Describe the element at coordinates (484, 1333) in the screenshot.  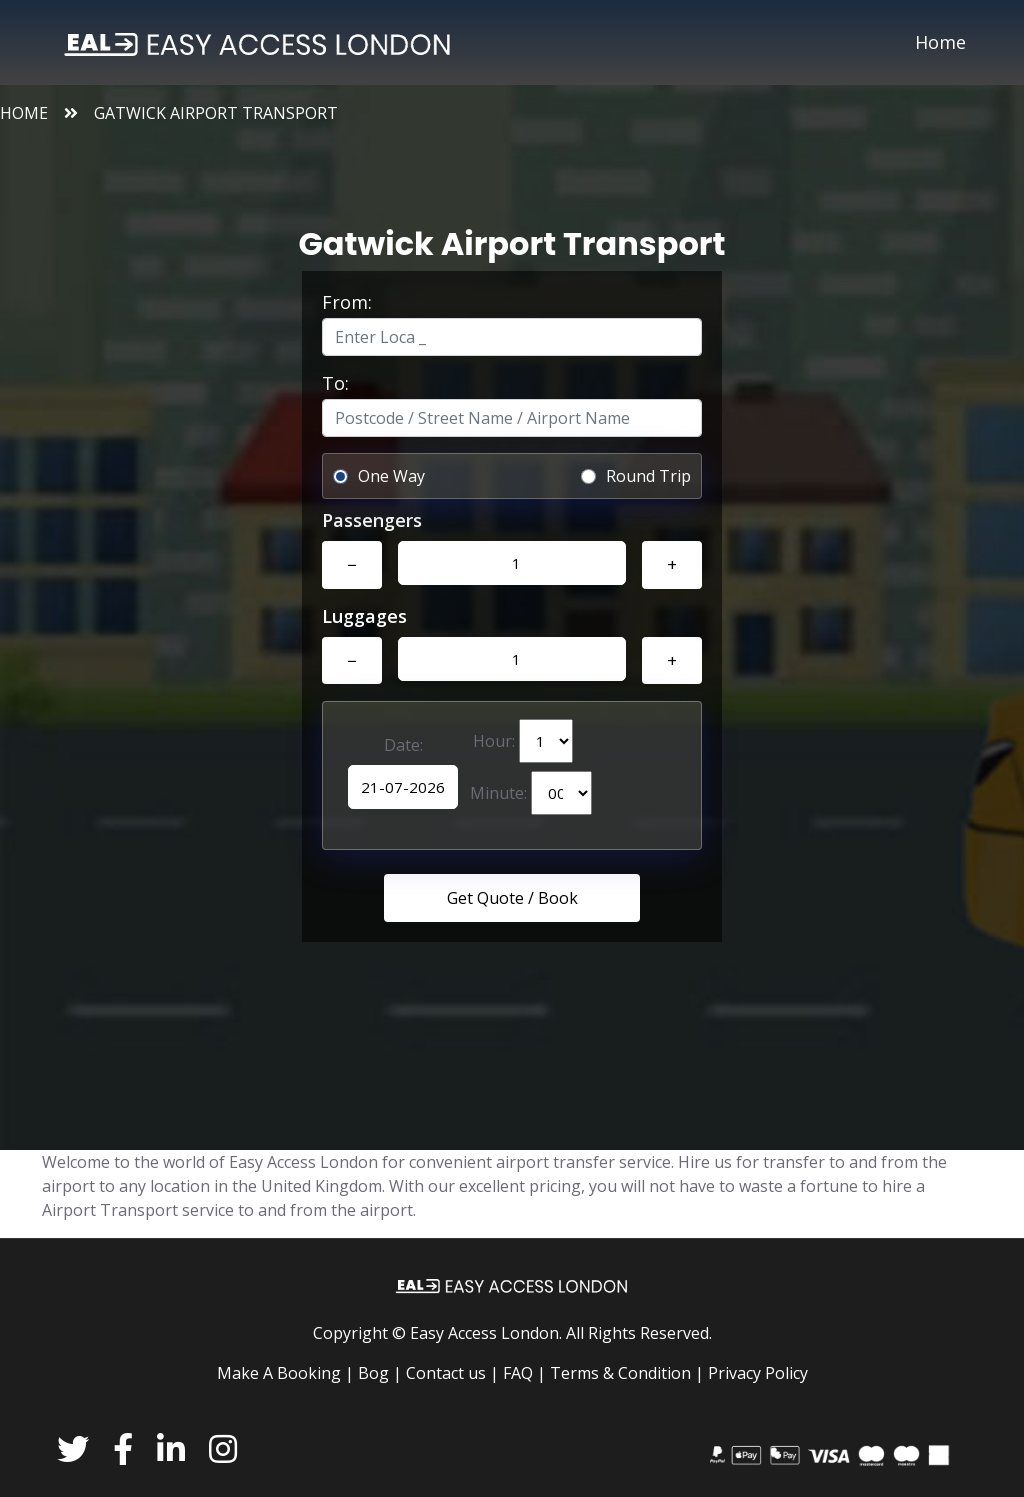
I see `Easy Access London` at that location.